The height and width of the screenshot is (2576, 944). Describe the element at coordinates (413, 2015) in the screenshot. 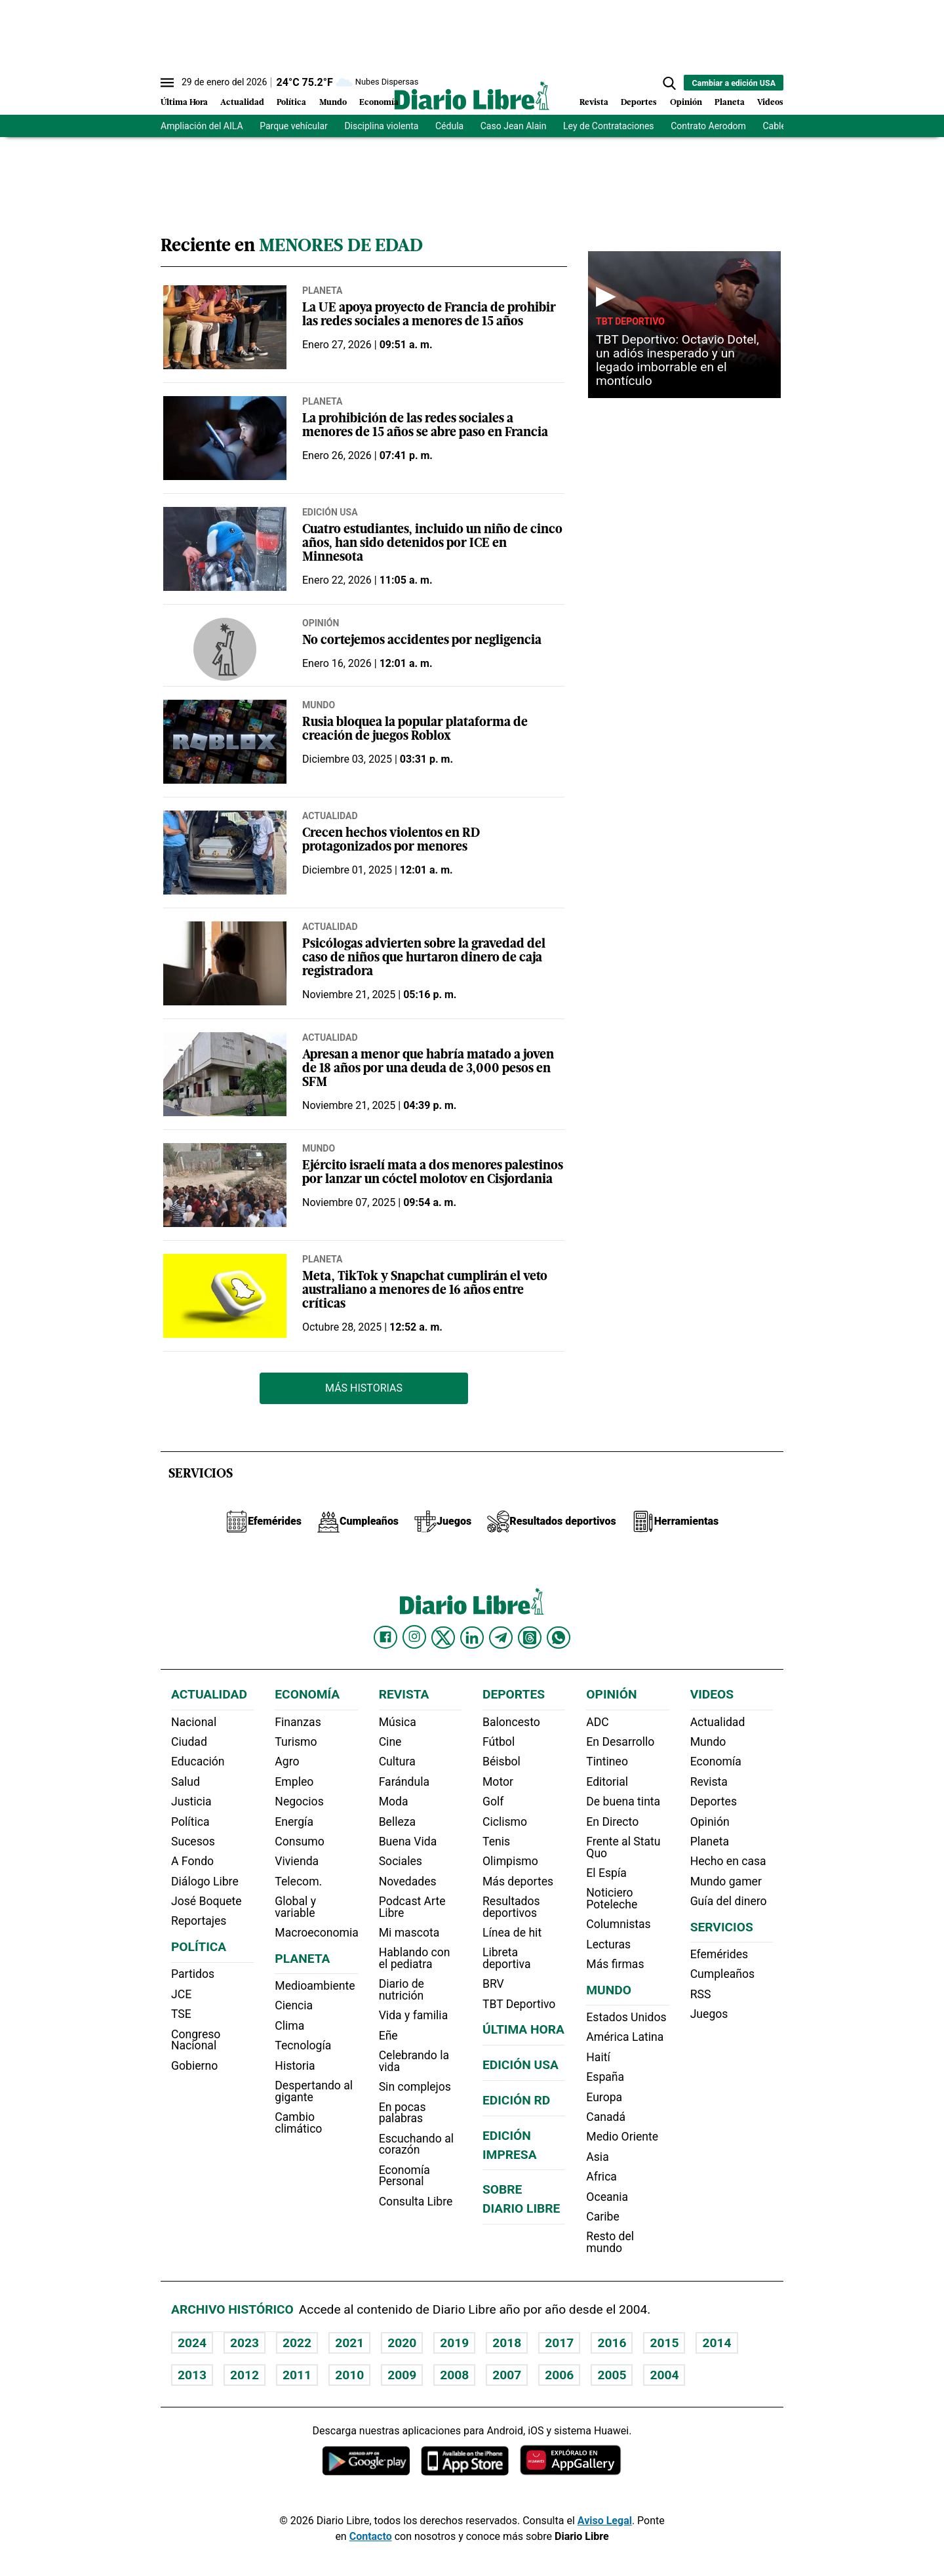

I see `Vida y familia` at that location.